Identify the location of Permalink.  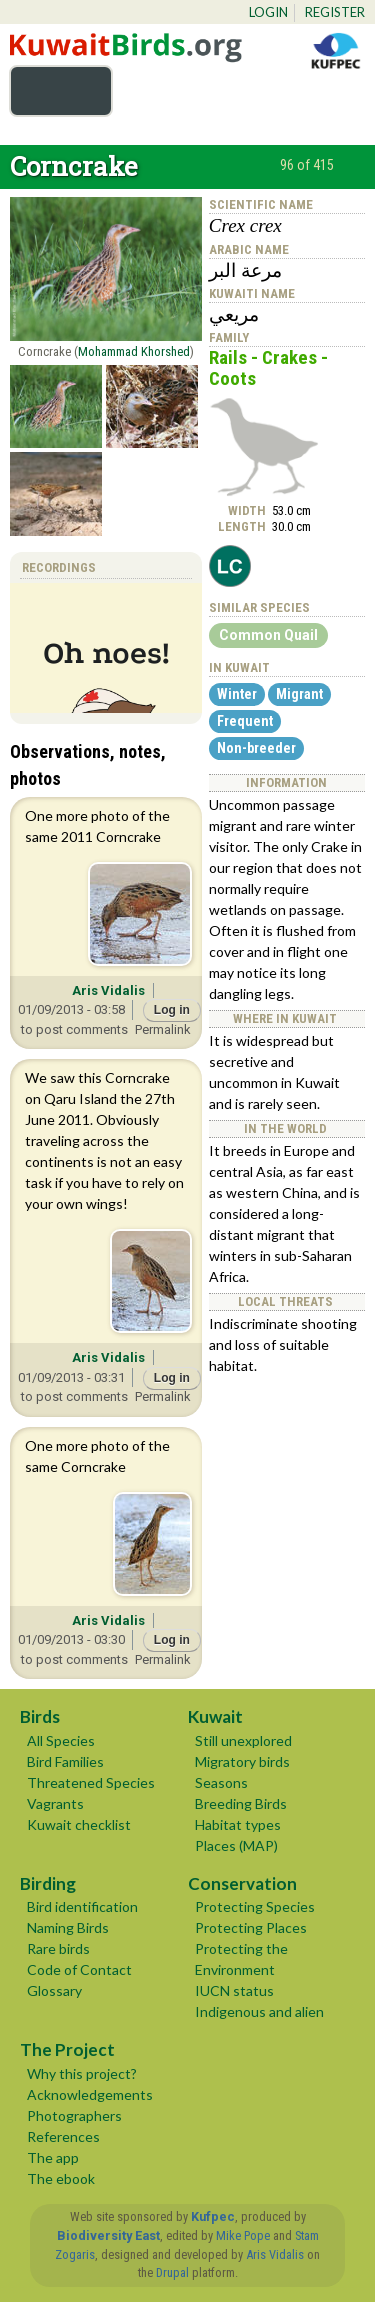
(163, 1029).